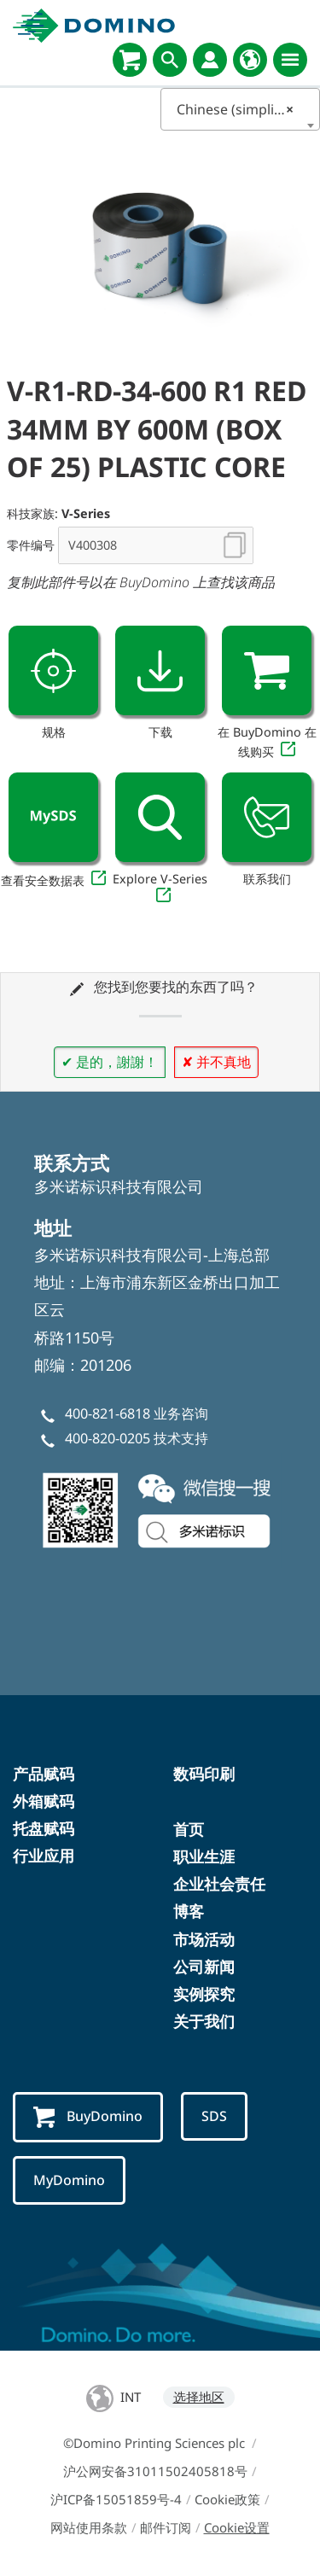 The image size is (320, 2576). Describe the element at coordinates (109, 1061) in the screenshot. I see `✔ 是的，謝謝！` at that location.